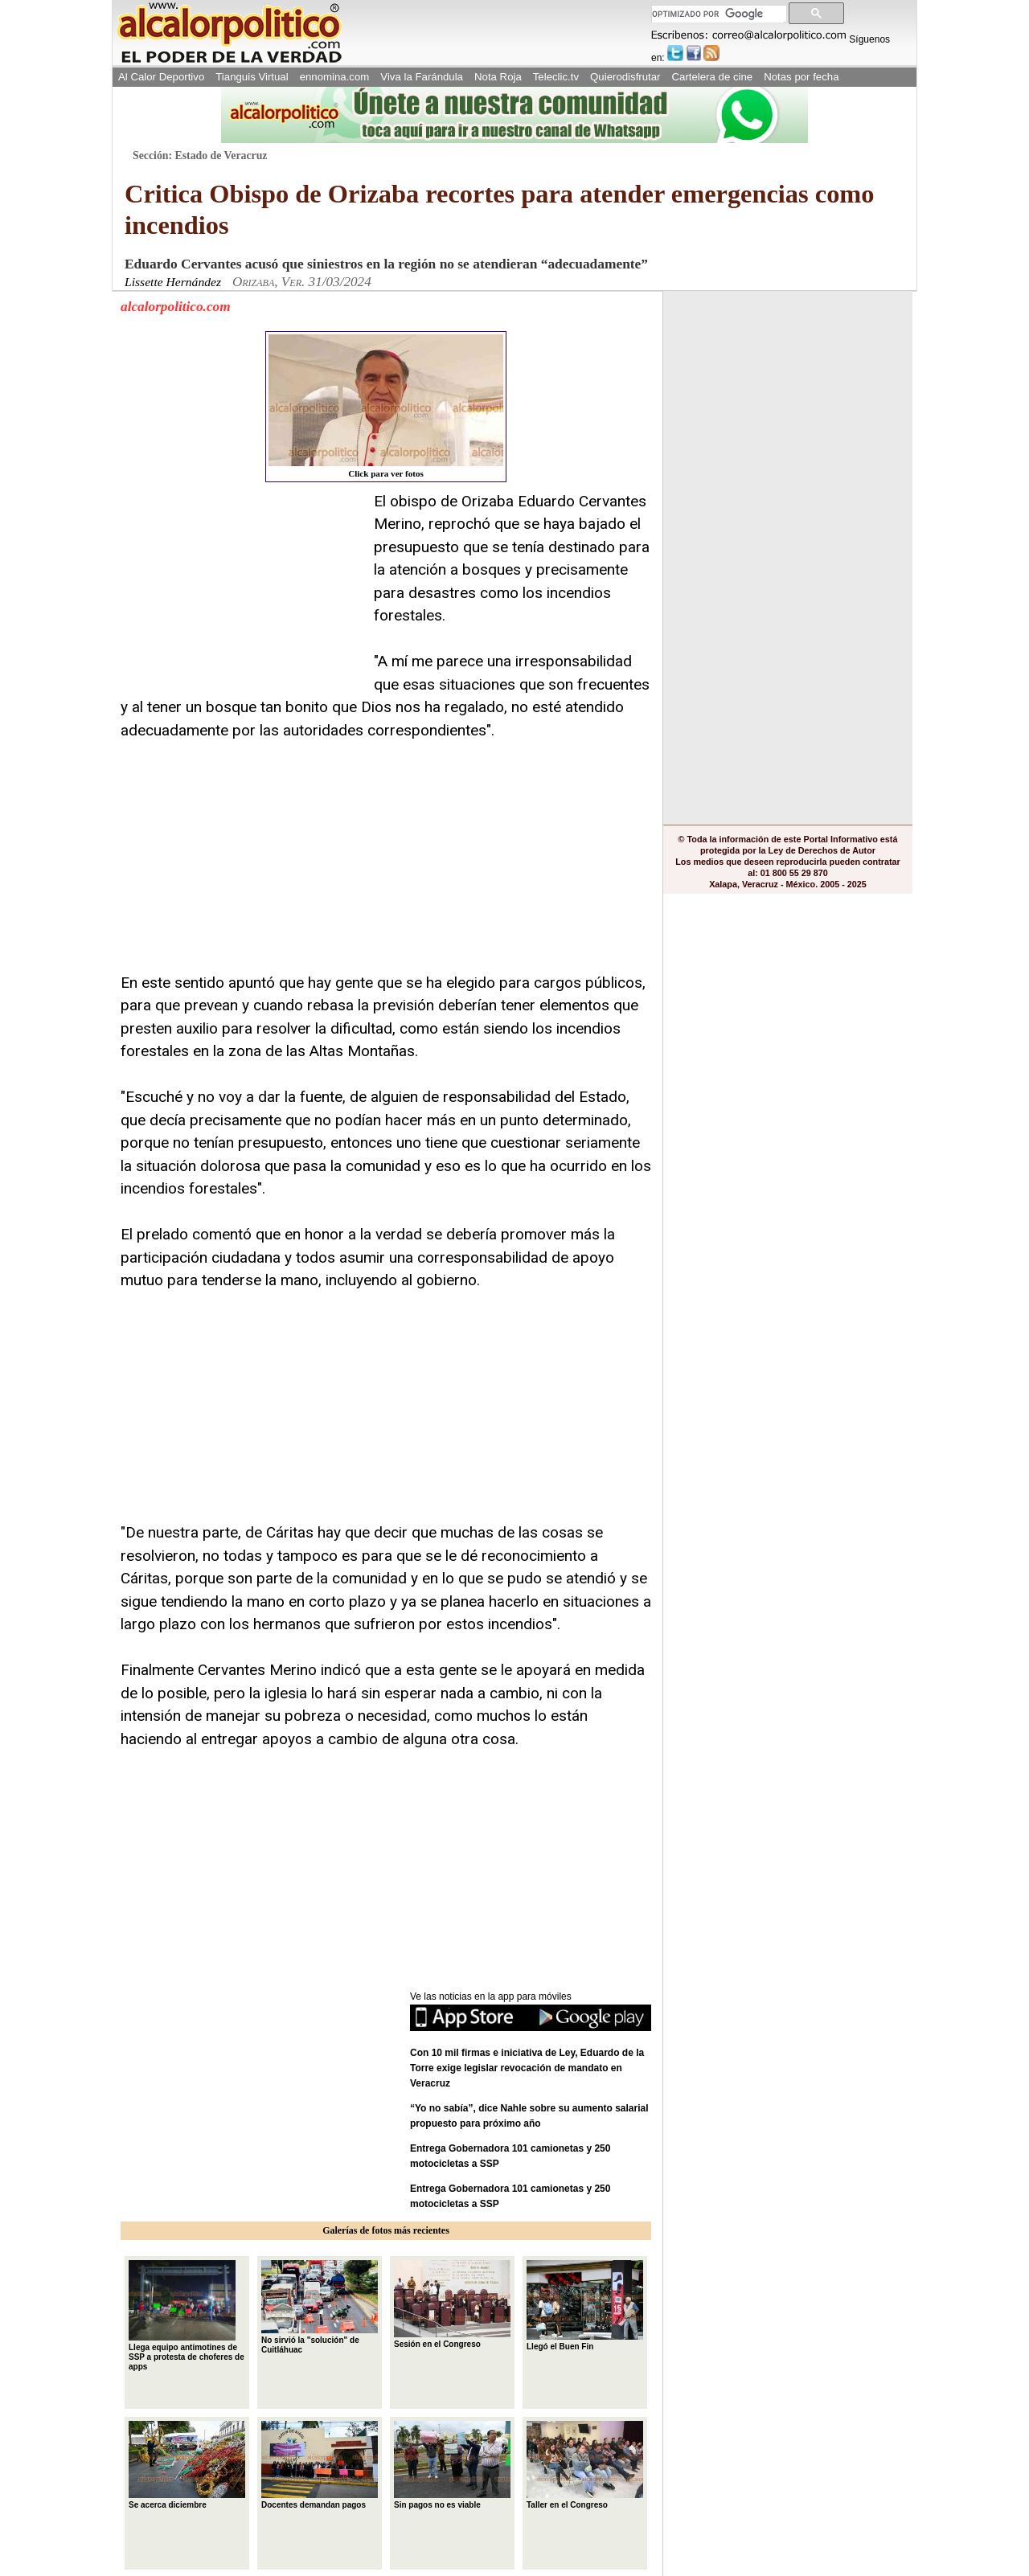 The height and width of the screenshot is (2576, 1029). Describe the element at coordinates (498, 77) in the screenshot. I see `Nota Roja` at that location.